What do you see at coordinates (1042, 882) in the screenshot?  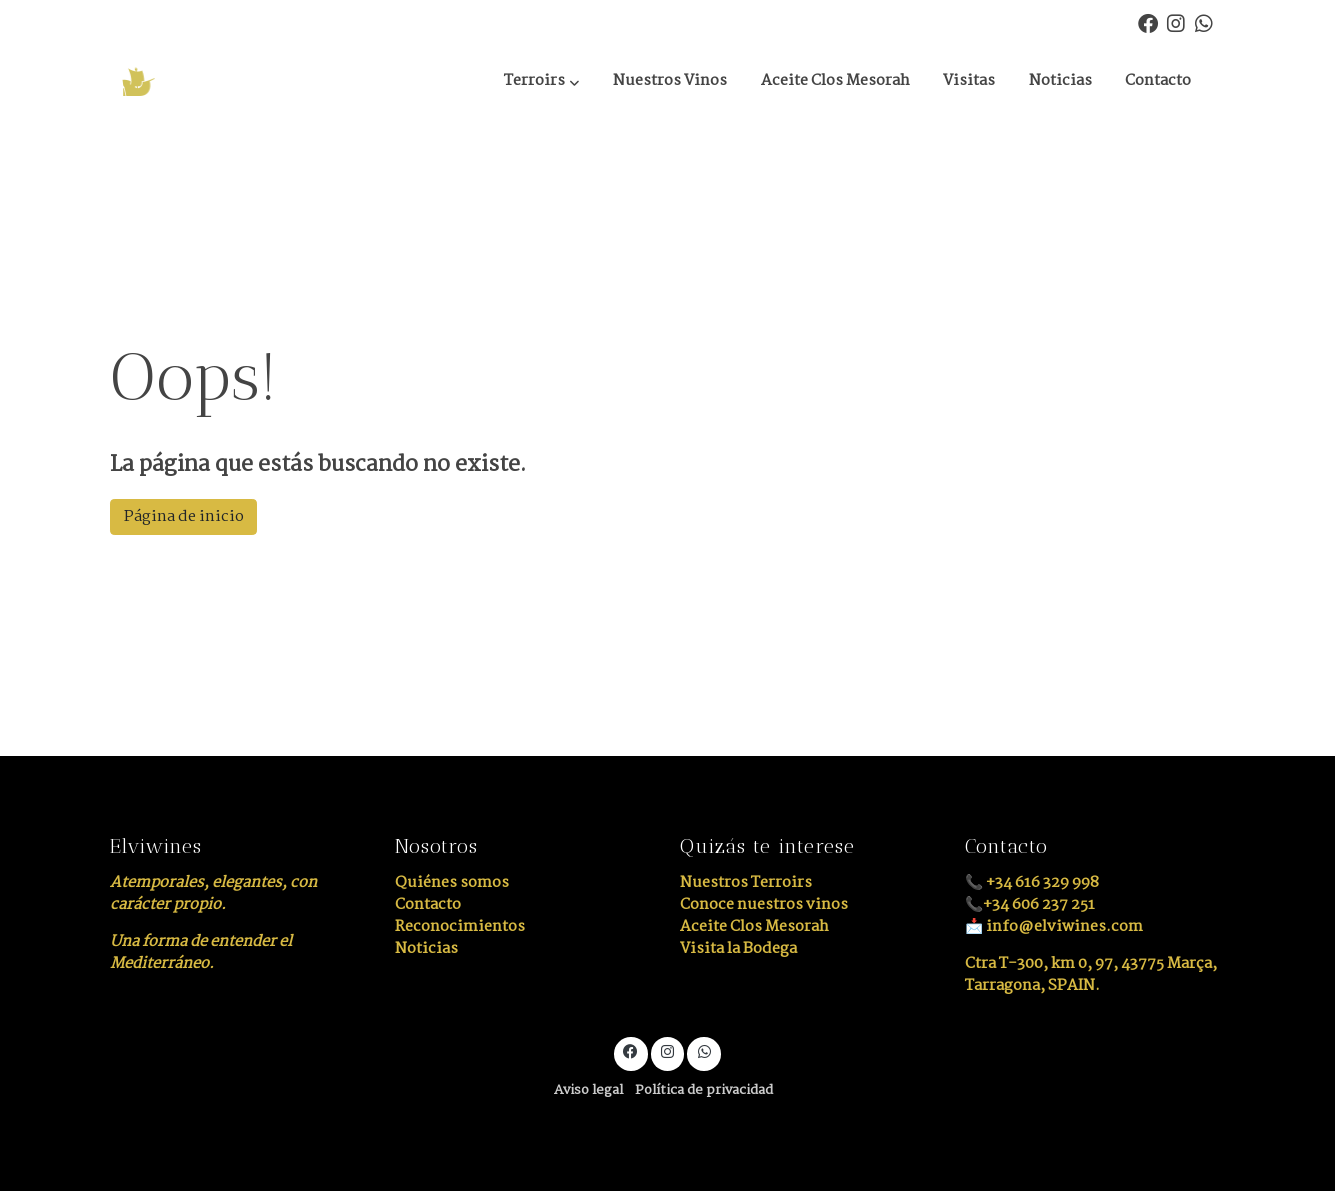 I see `+34 616 329 998` at bounding box center [1042, 882].